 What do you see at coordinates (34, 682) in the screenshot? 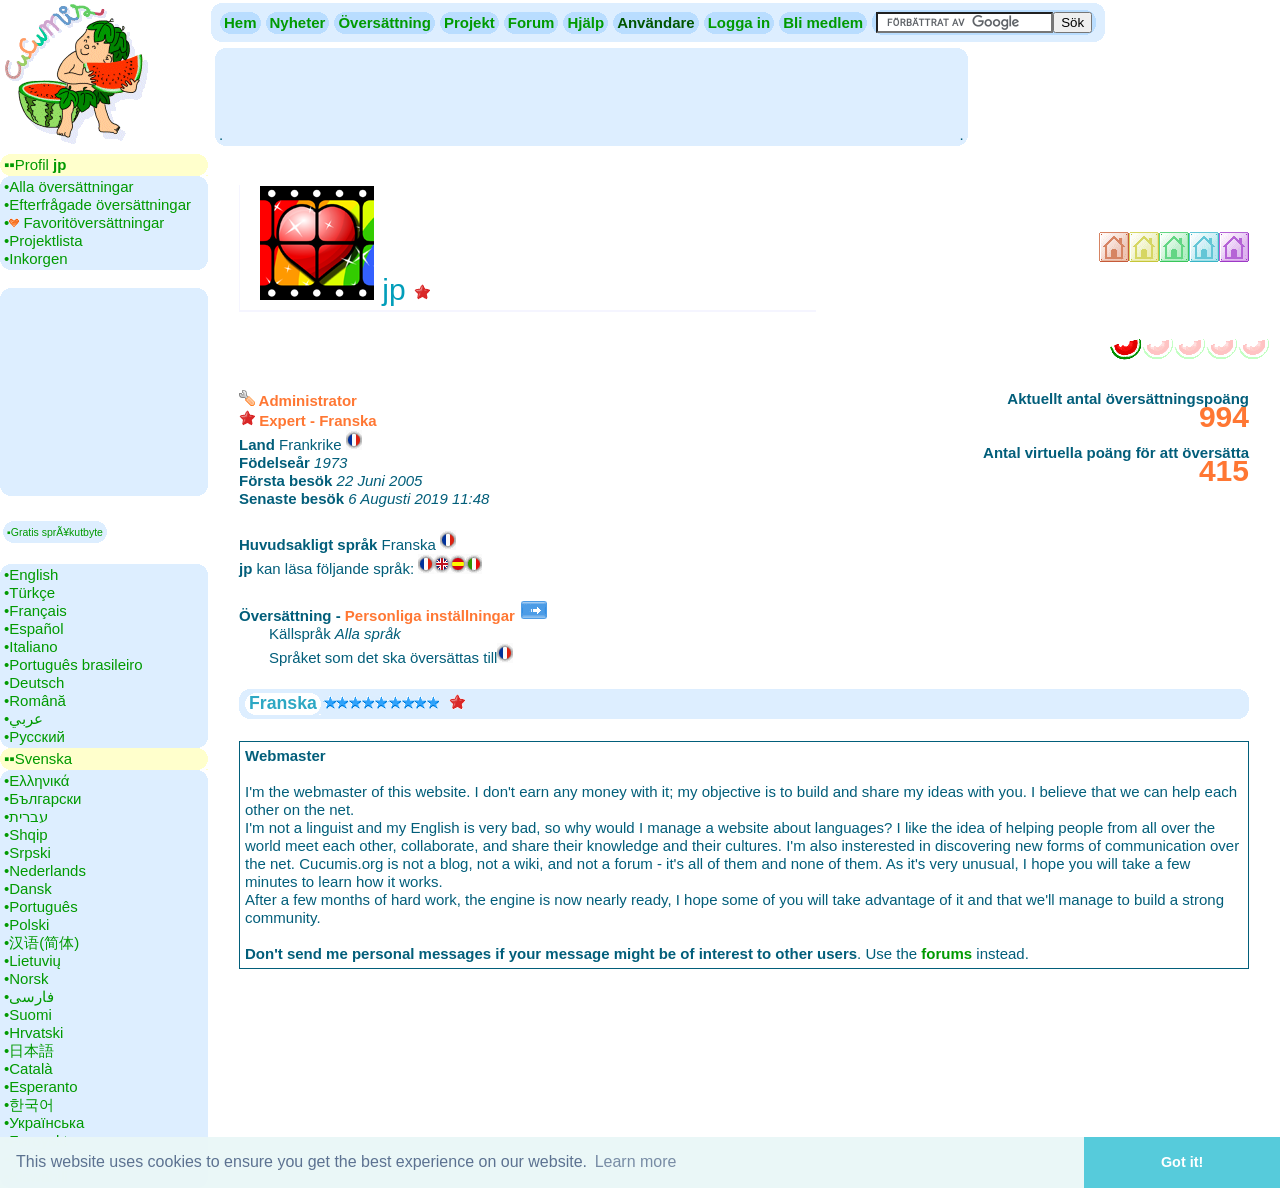
I see `•‎Deutsch` at bounding box center [34, 682].